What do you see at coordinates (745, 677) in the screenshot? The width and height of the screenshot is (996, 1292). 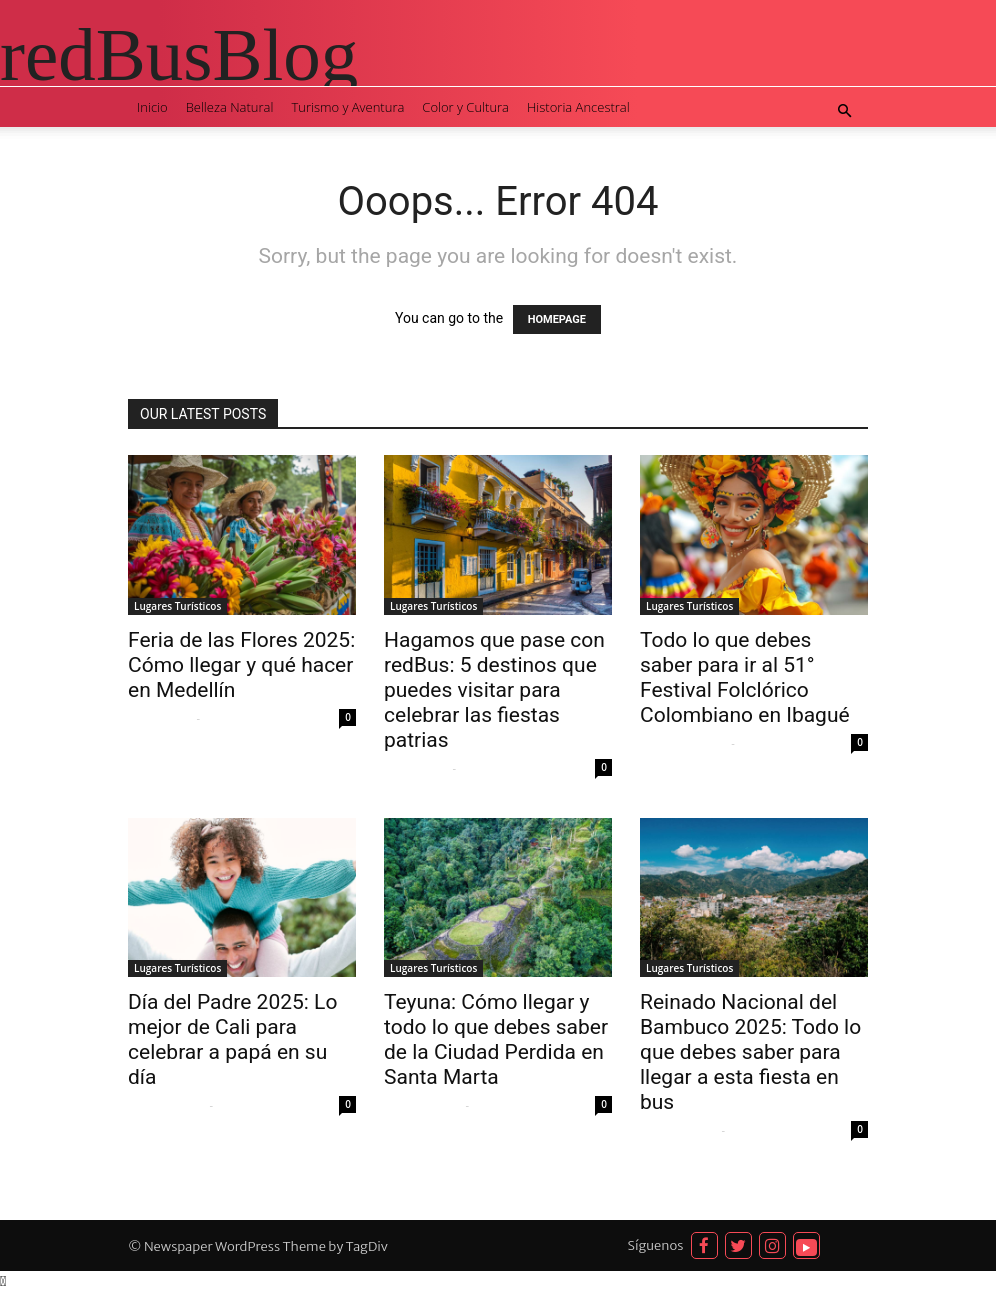 I see `Todo lo que debes saber para ir al 51° Festival Folclórico Colombiano en Ibagué` at bounding box center [745, 677].